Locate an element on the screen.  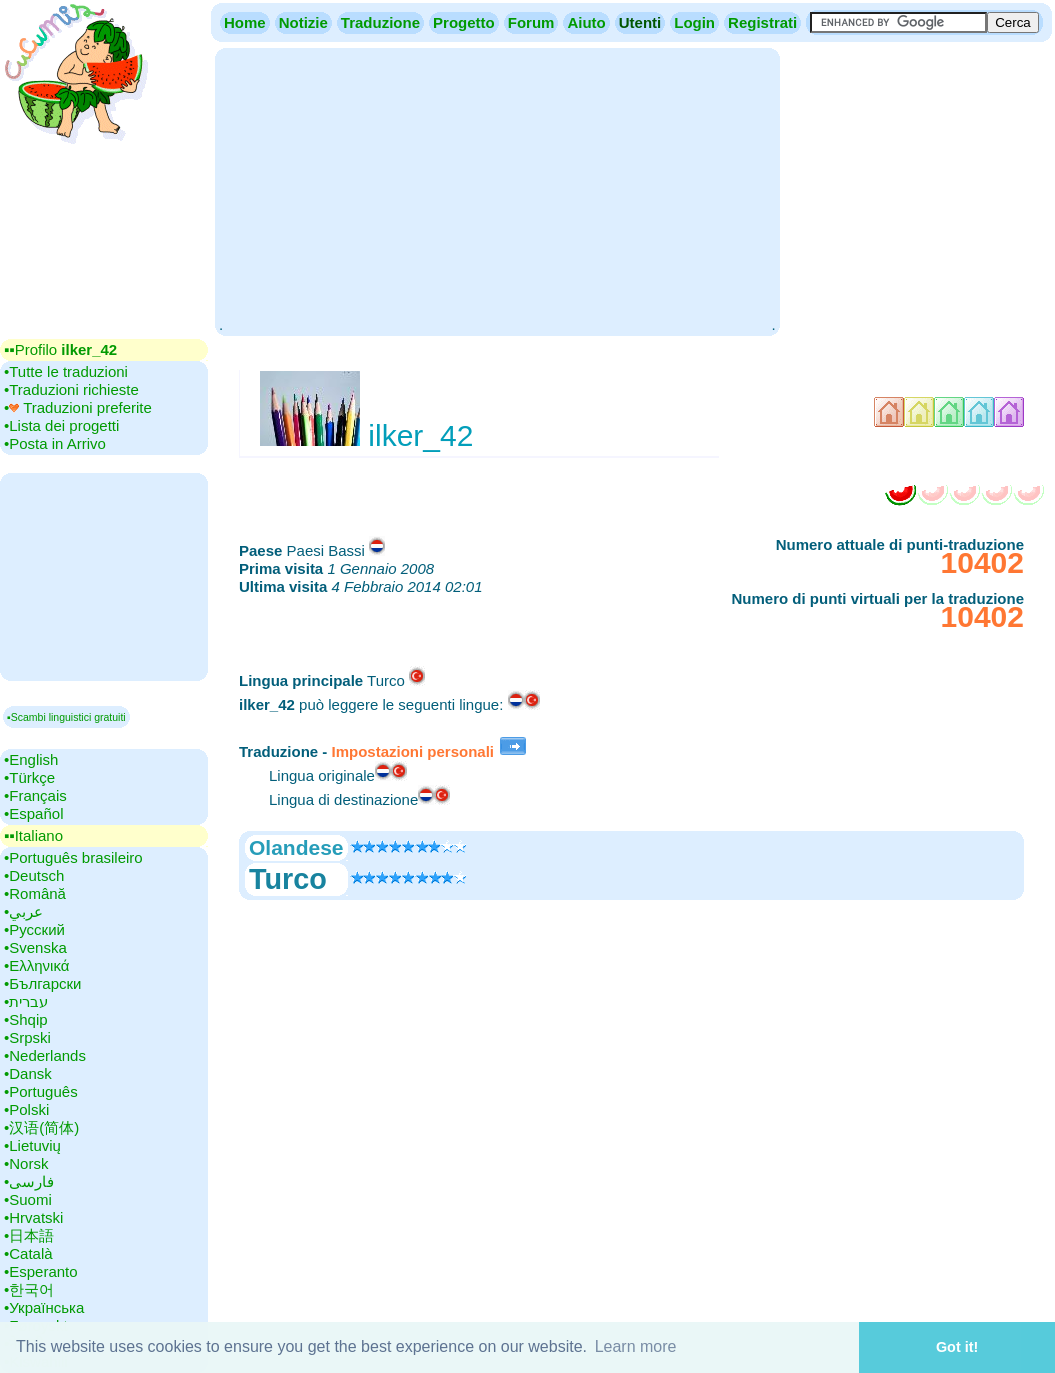
•‎Español is located at coordinates (33, 813).